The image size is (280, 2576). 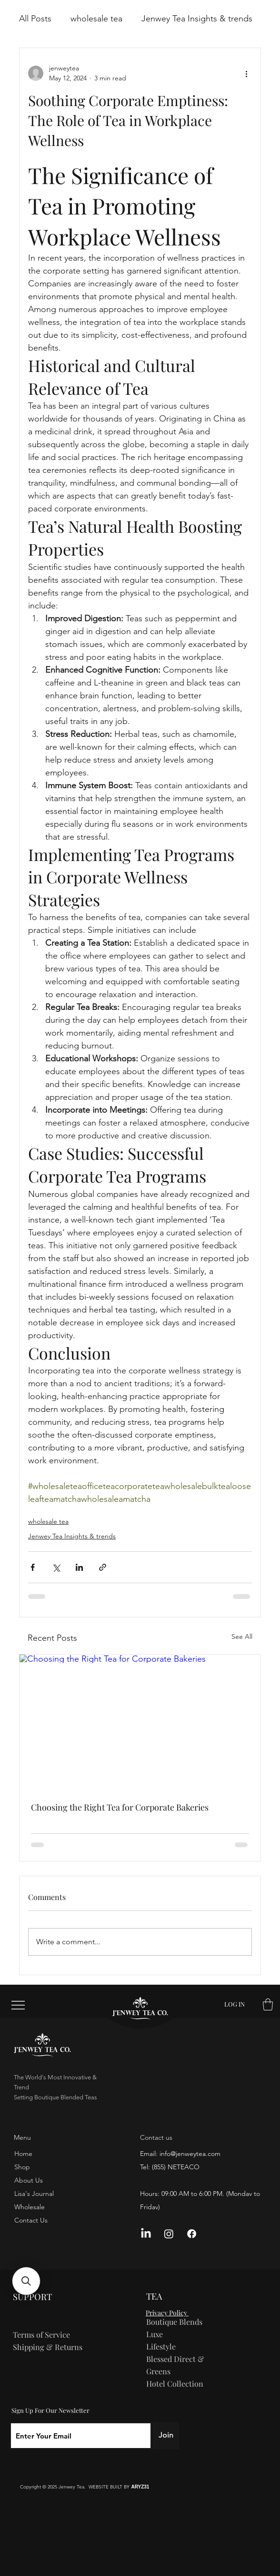 I want to click on Lisa's Journal, so click(x=34, y=2193).